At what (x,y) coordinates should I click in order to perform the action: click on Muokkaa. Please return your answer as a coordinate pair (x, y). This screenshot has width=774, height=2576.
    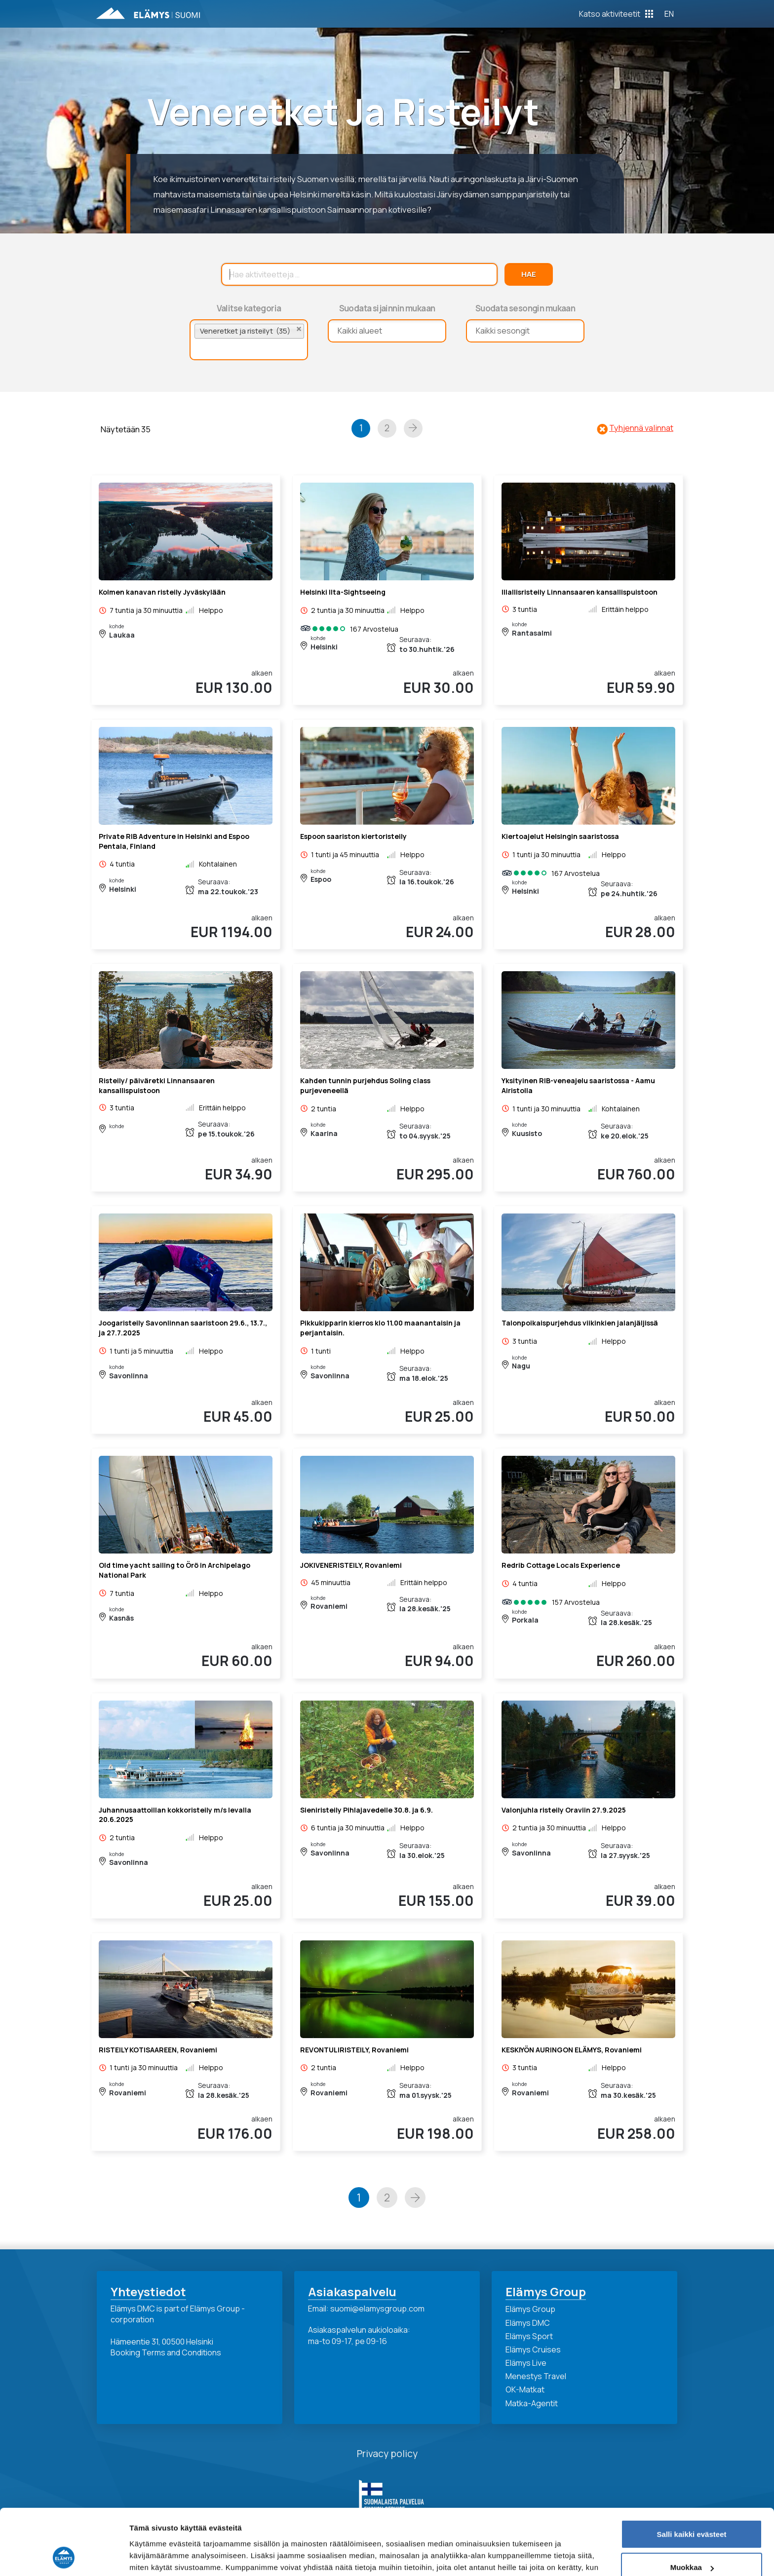
    Looking at the image, I should click on (692, 2505).